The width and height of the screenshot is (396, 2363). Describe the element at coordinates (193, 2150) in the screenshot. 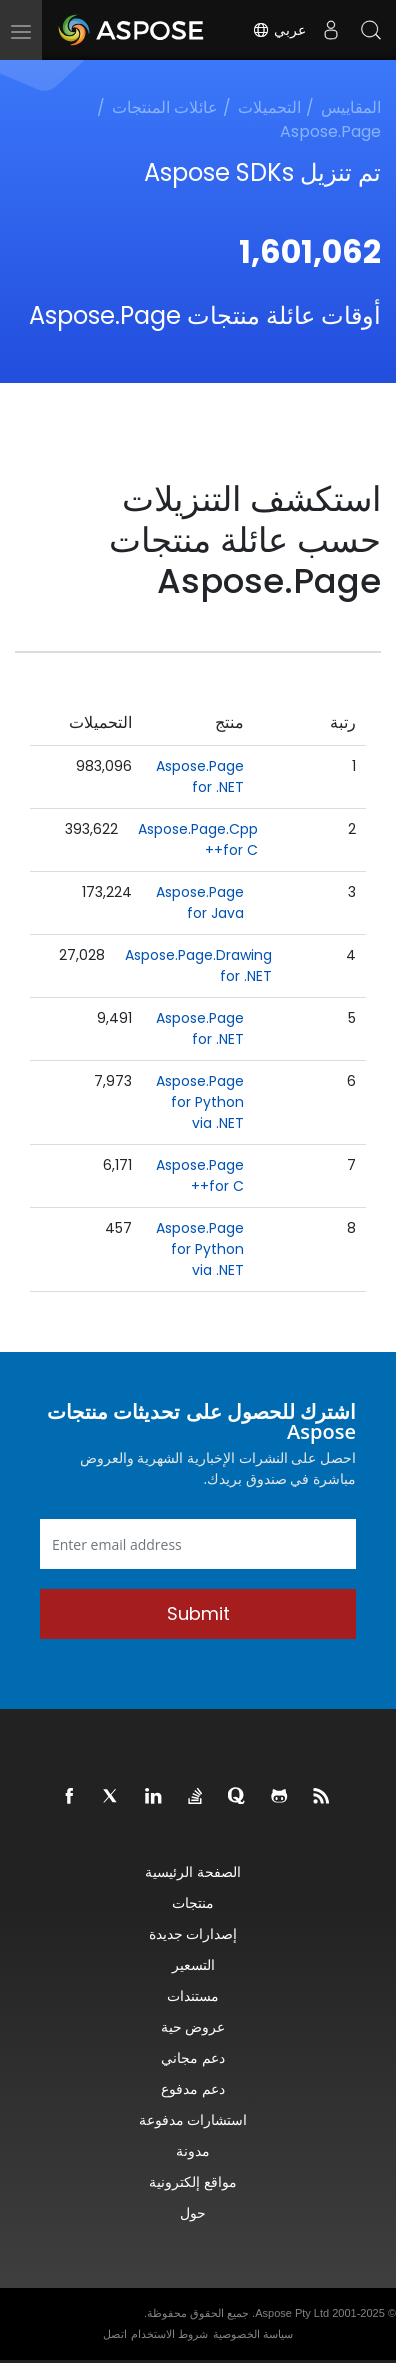

I see `مدونة` at that location.